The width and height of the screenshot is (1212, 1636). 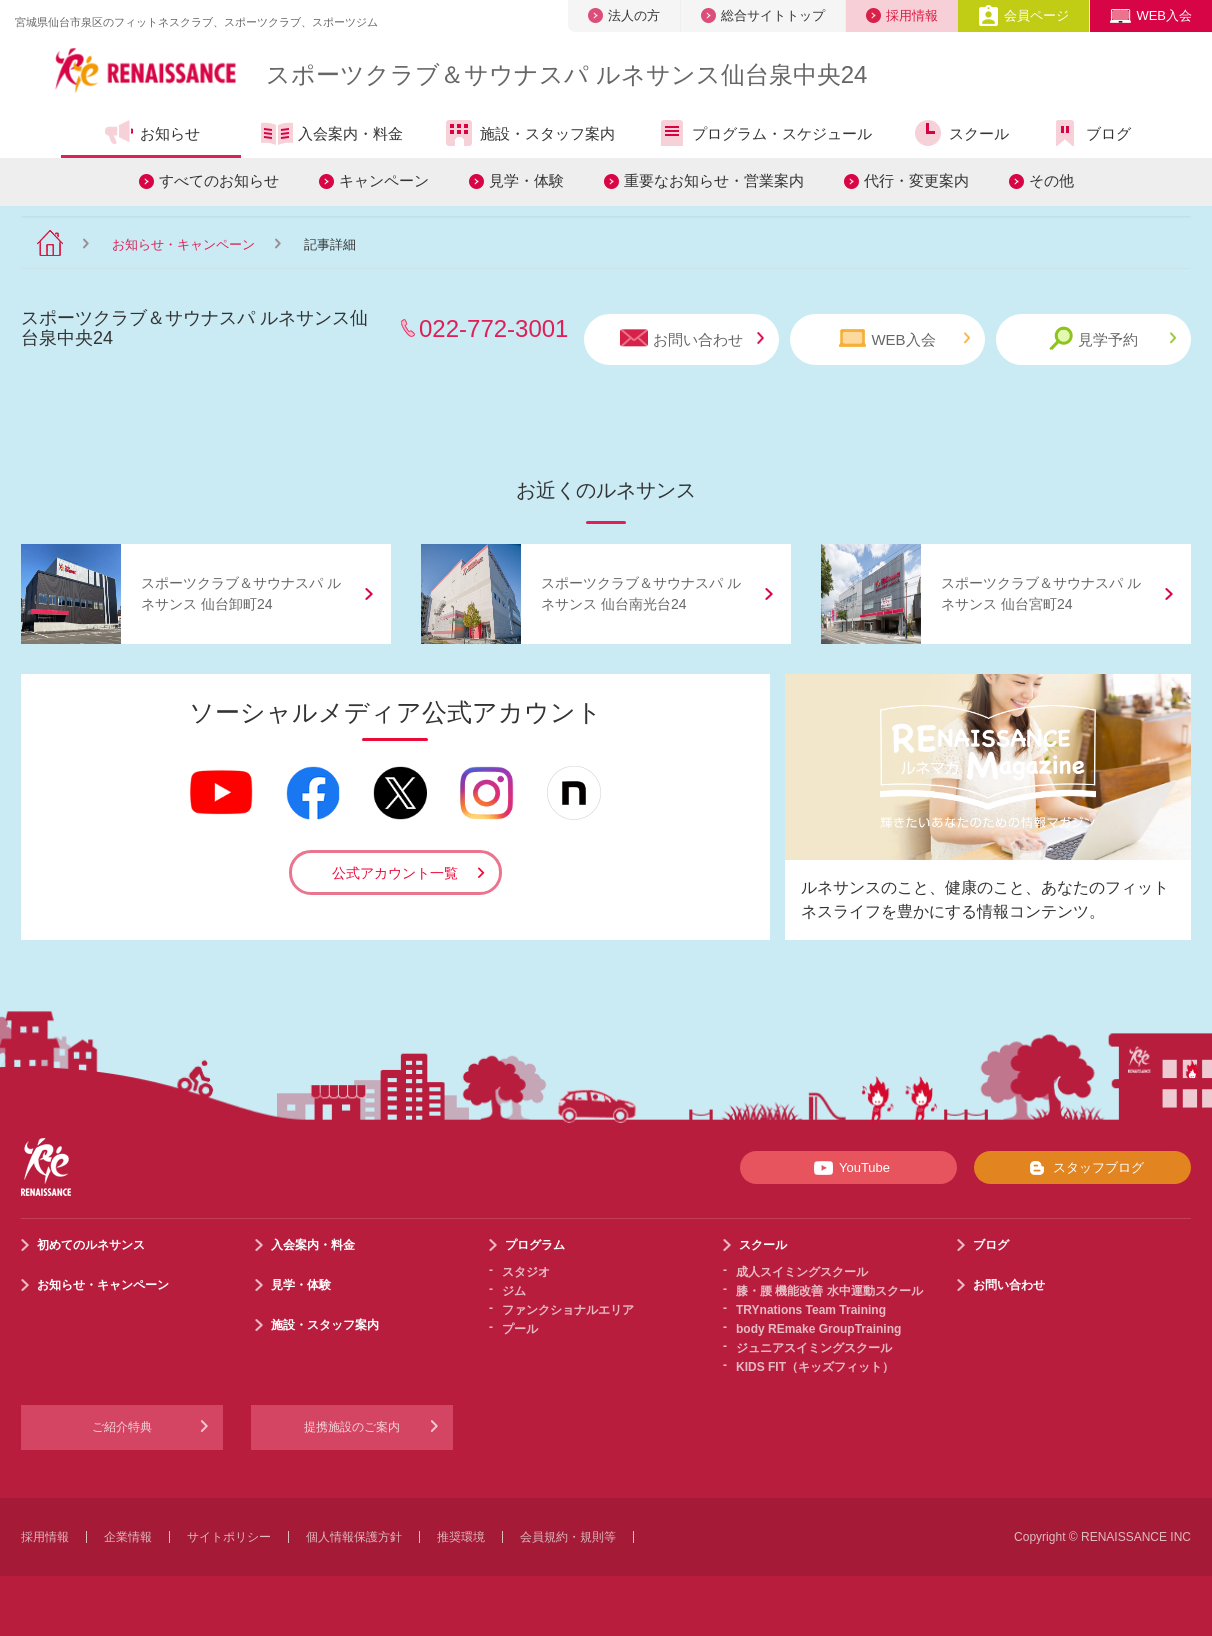 I want to click on 推奨環境, so click(x=461, y=1537).